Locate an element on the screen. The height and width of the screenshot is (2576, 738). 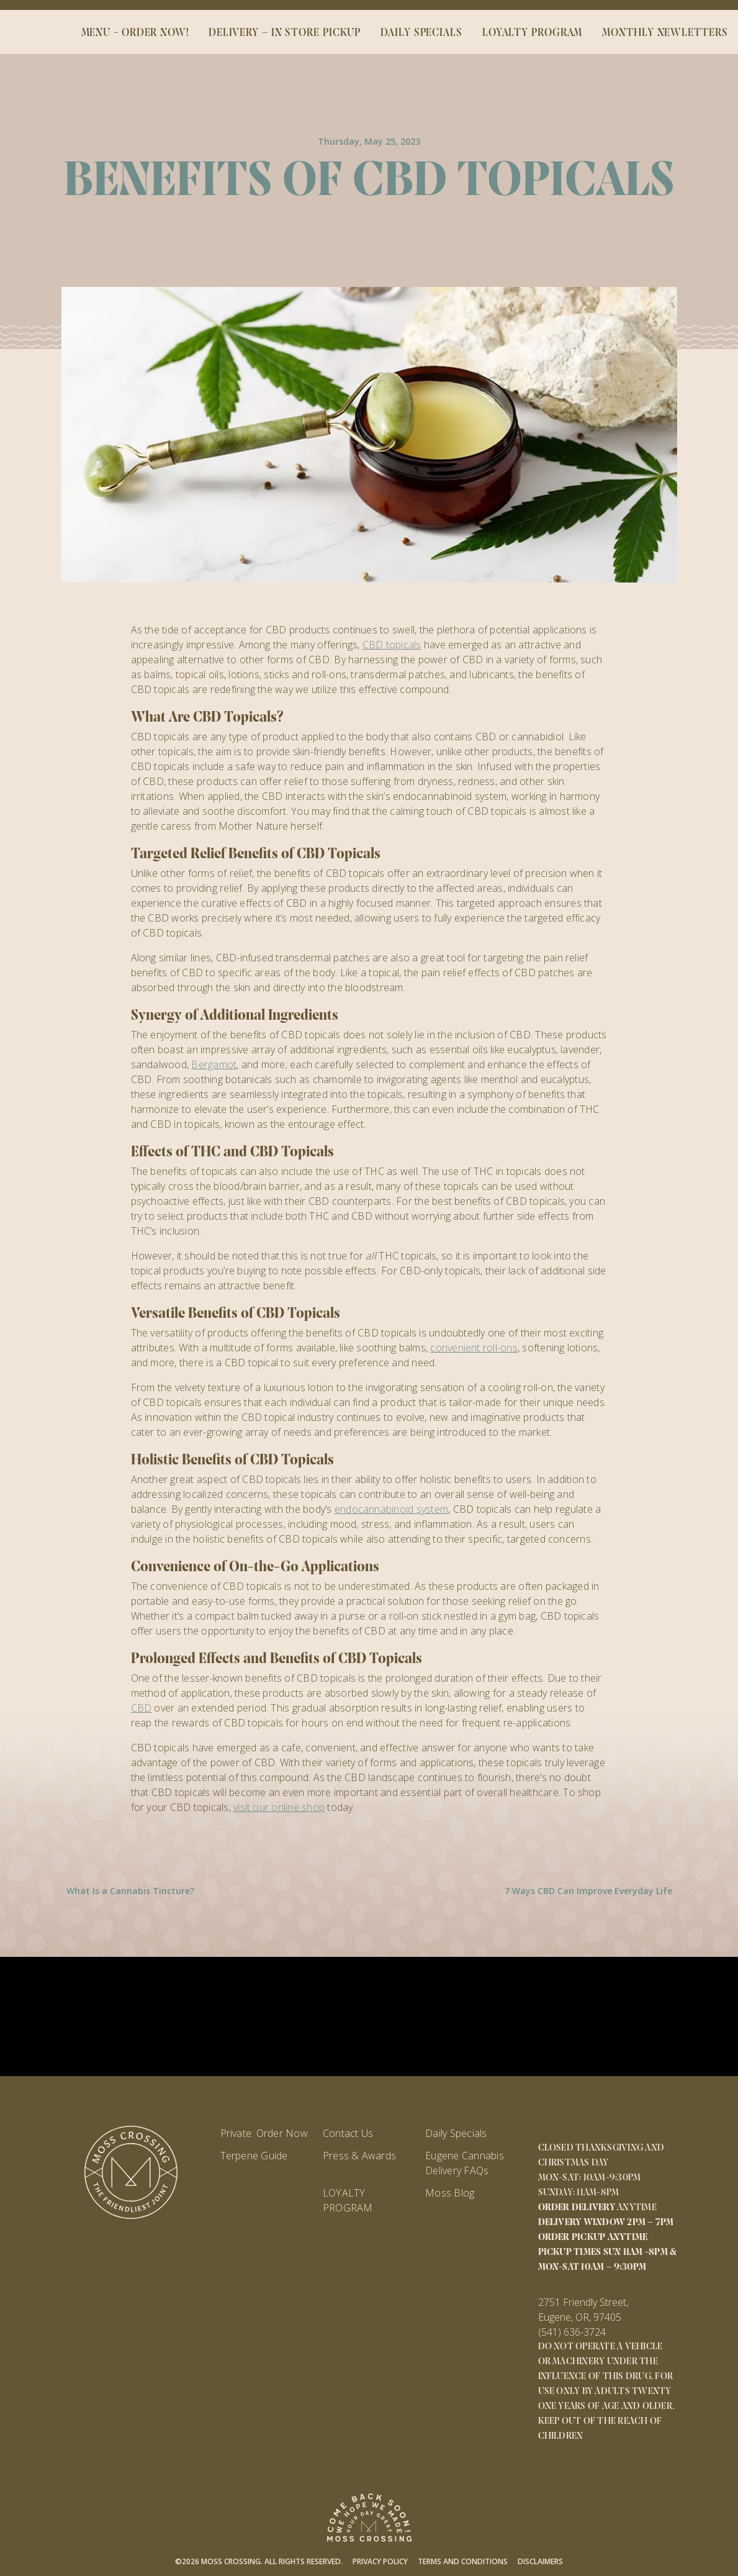
MENU - ORDER NOW! is located at coordinates (135, 33).